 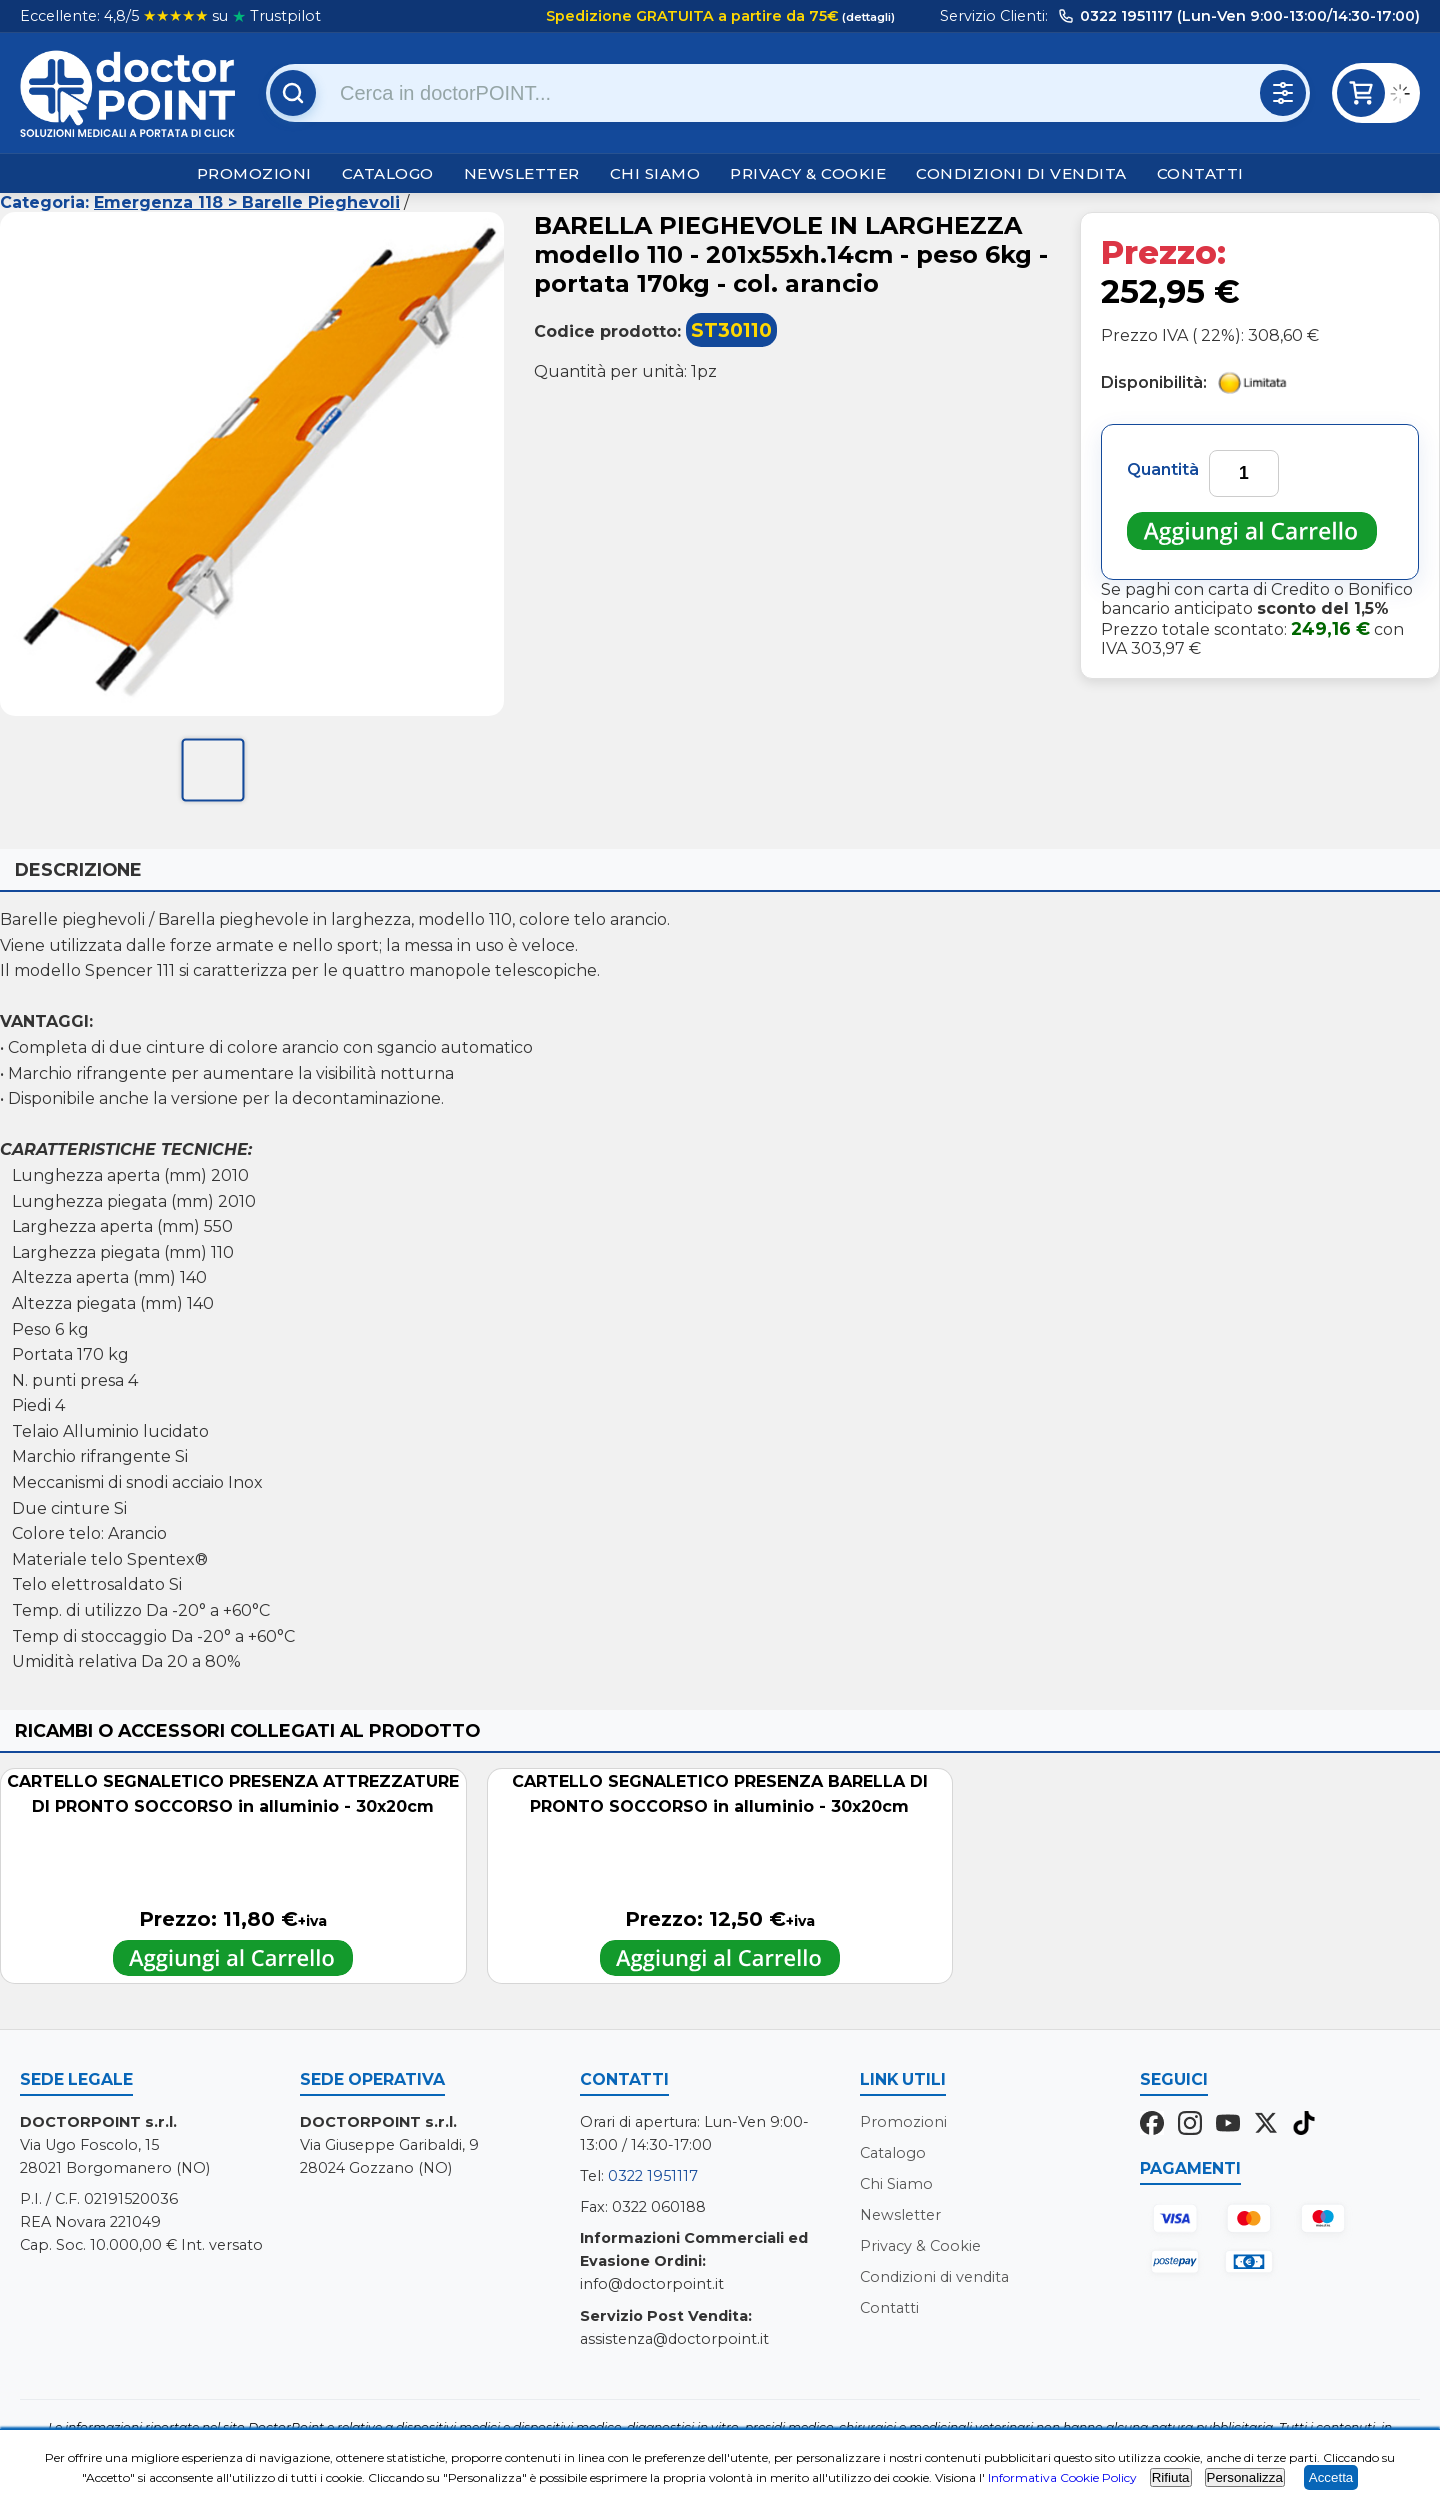 I want to click on Contatti, so click(x=1200, y=173).